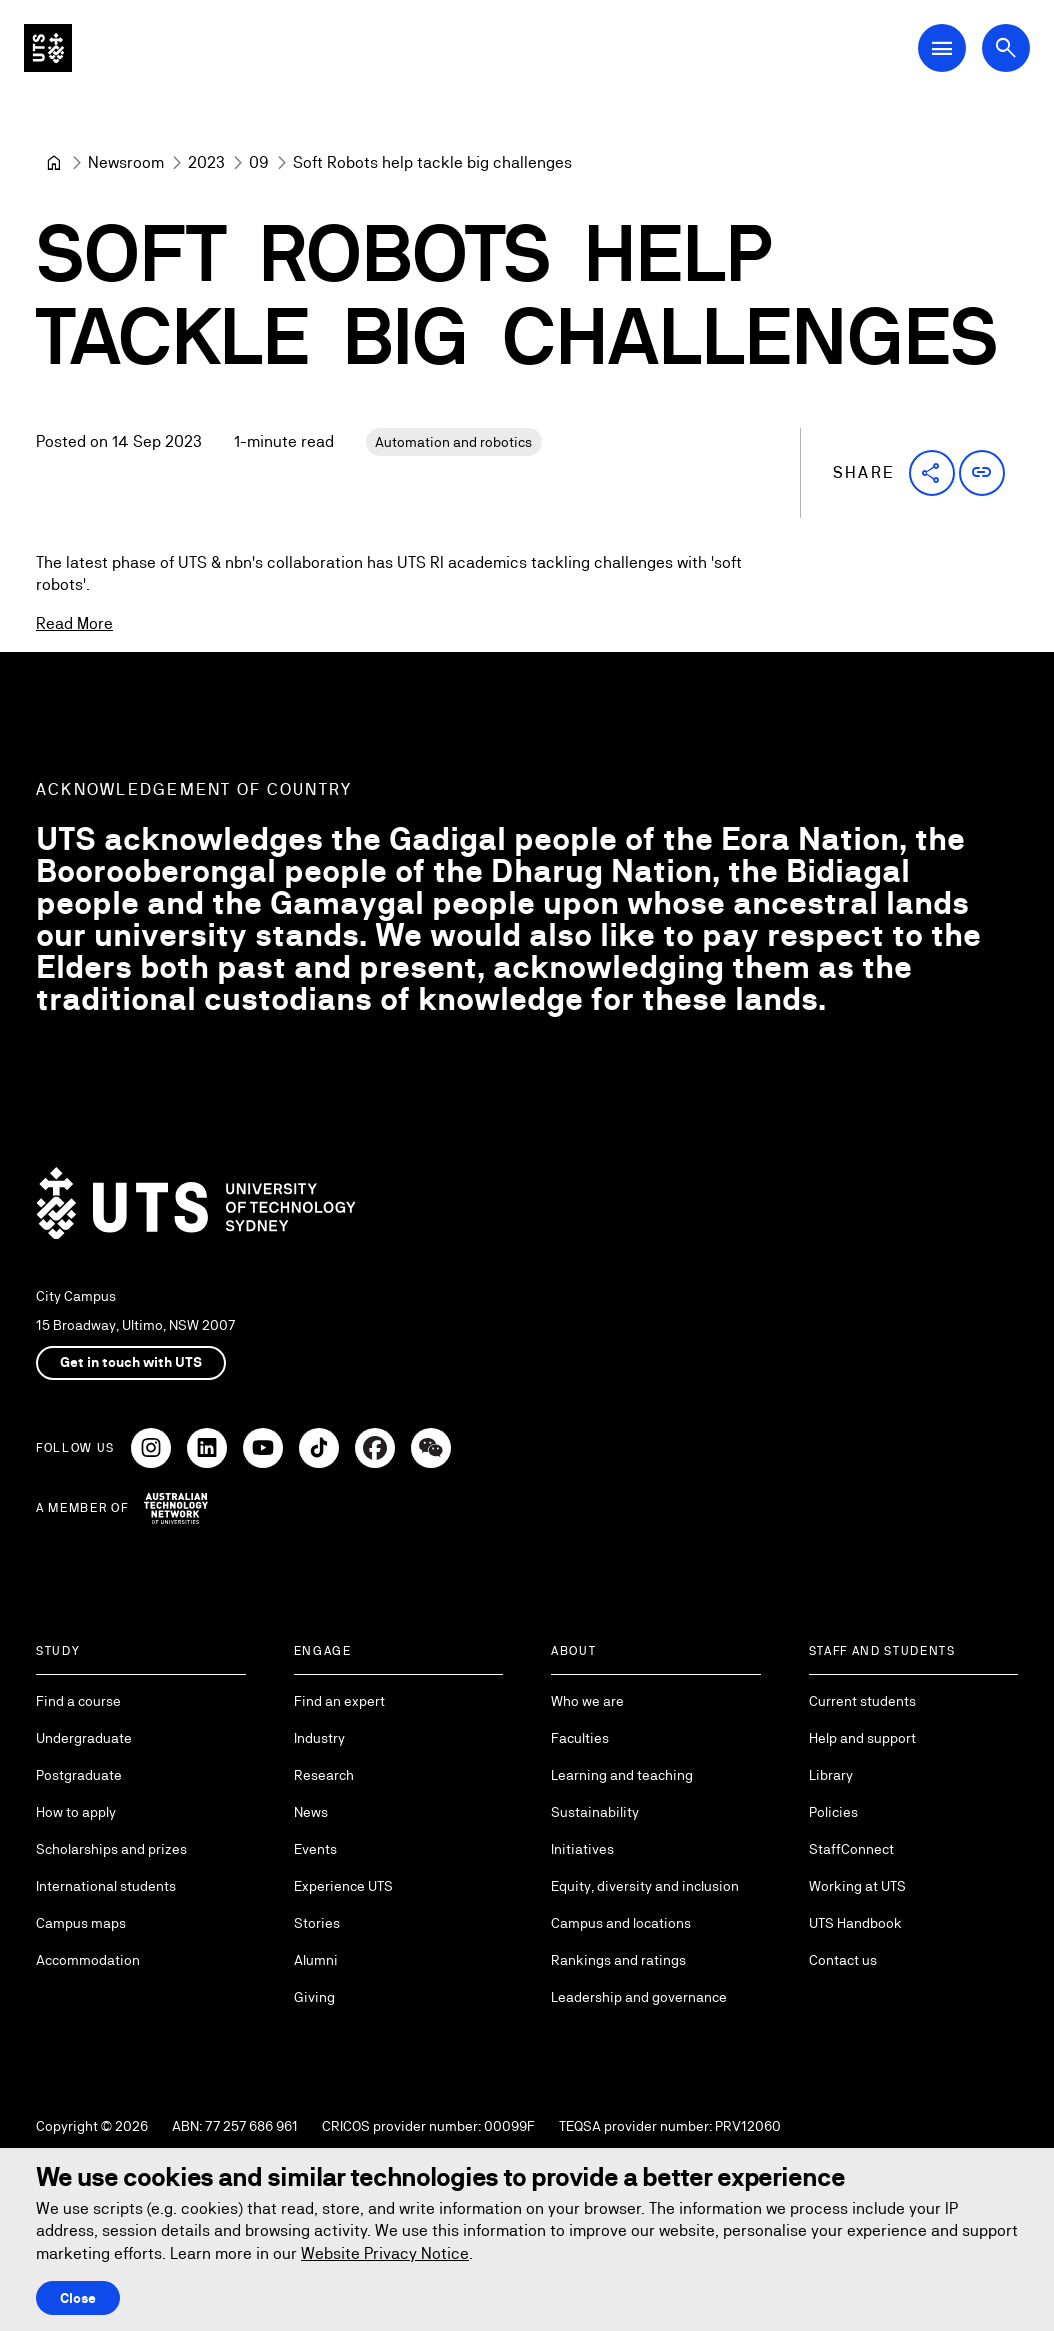  I want to click on Industry, so click(319, 1738).